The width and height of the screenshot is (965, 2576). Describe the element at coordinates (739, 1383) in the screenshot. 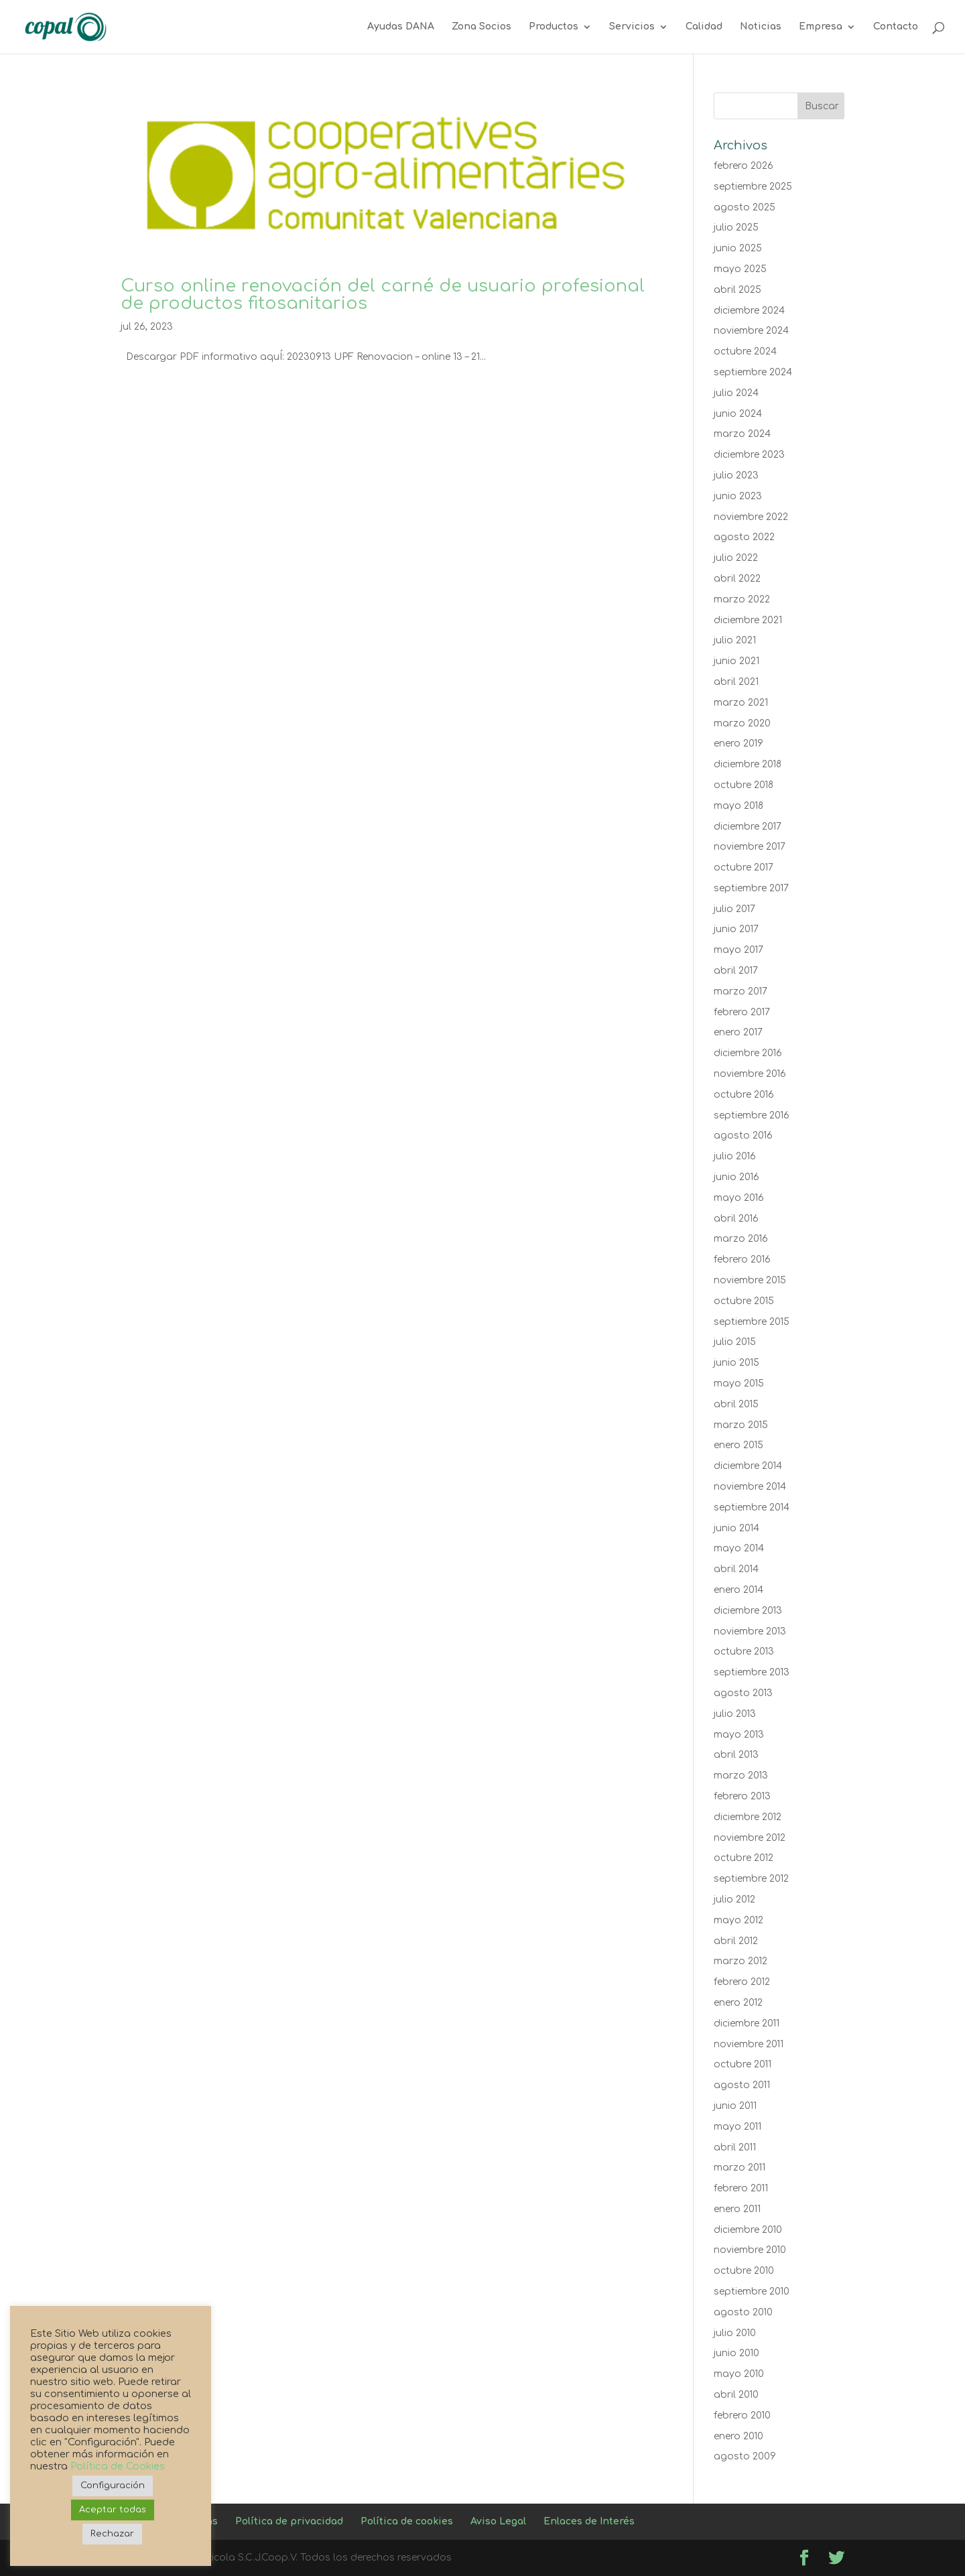

I see `mayo 2015` at that location.